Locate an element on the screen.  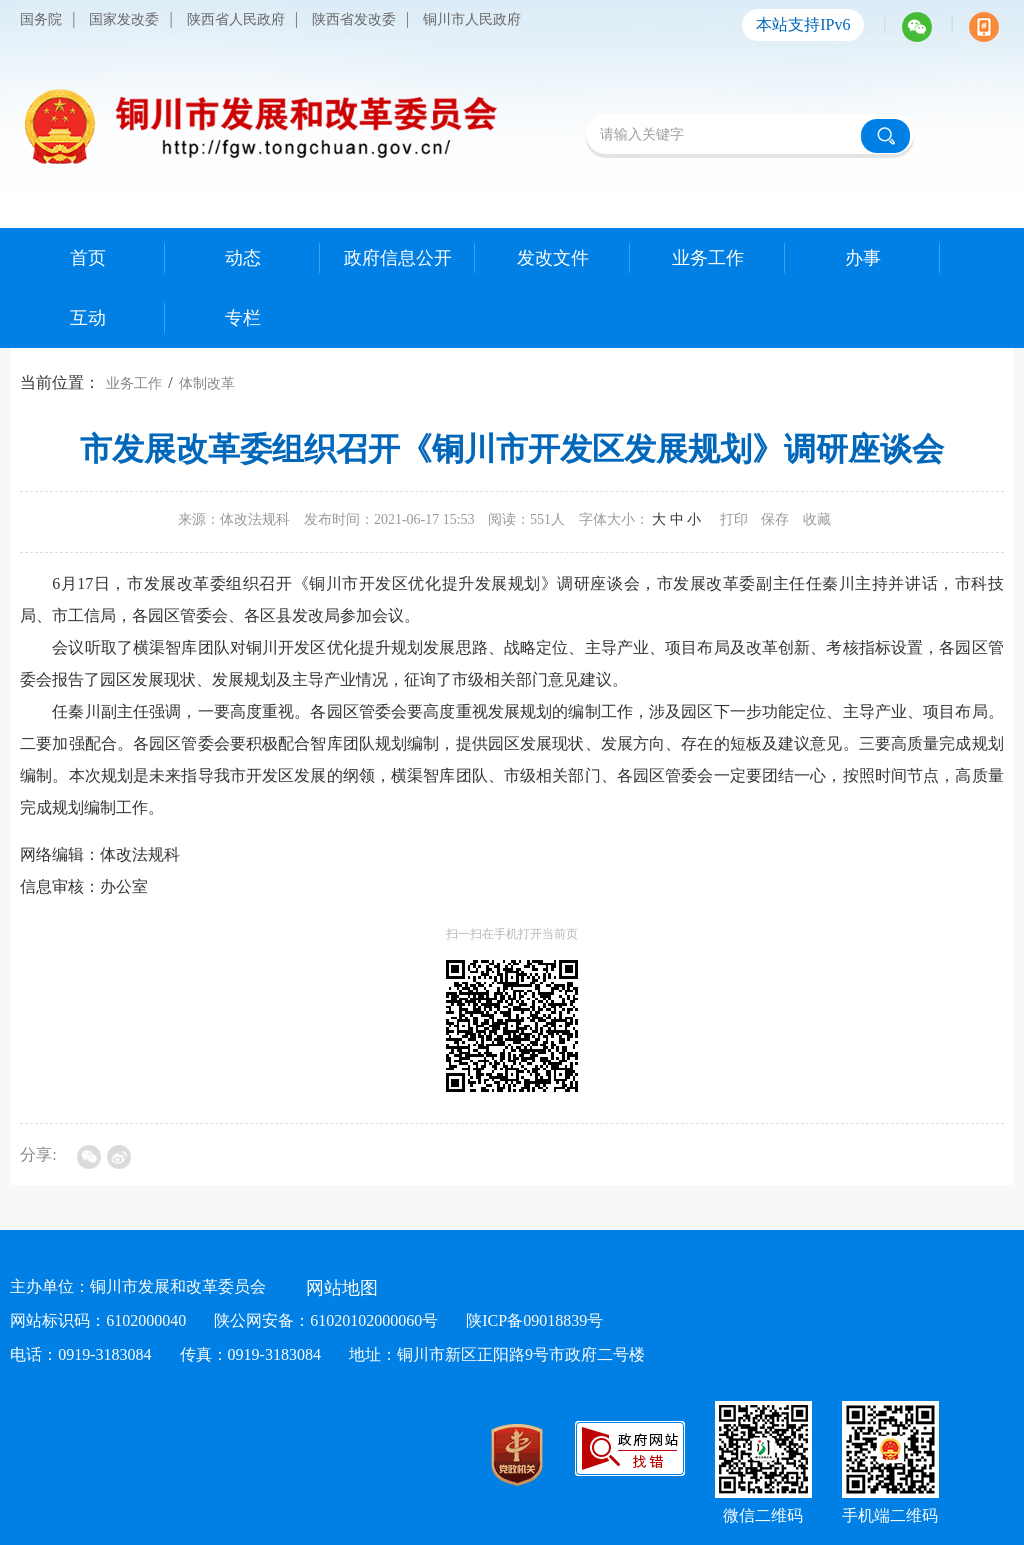
网站地图 is located at coordinates (342, 1288).